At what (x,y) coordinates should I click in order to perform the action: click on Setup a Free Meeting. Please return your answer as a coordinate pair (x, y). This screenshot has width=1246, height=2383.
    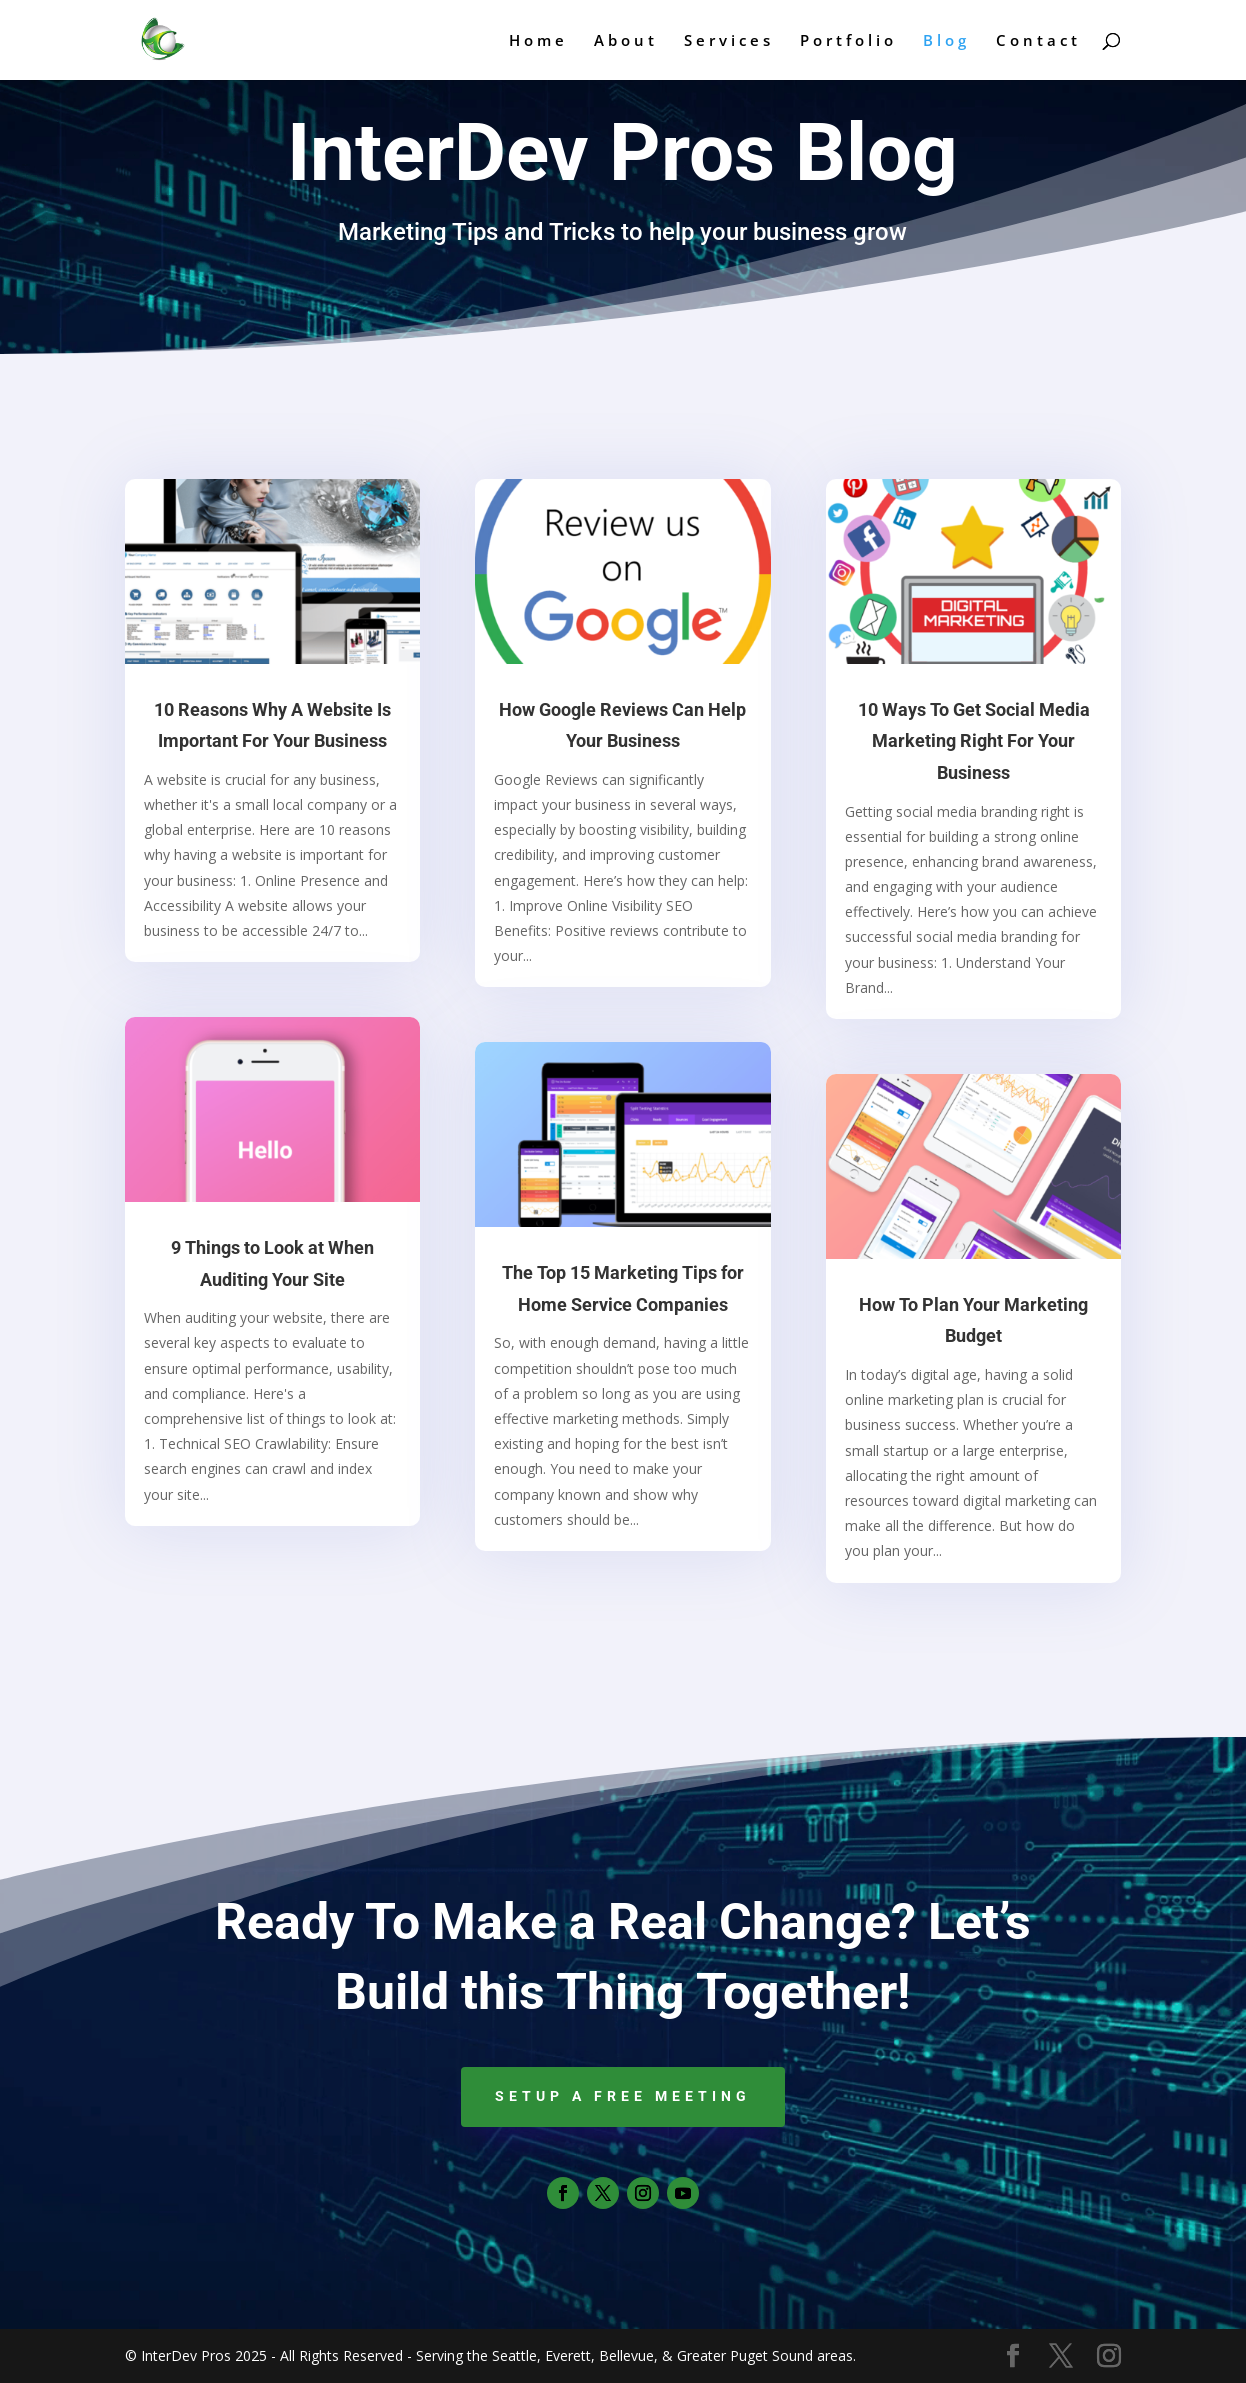
    Looking at the image, I should click on (623, 2096).